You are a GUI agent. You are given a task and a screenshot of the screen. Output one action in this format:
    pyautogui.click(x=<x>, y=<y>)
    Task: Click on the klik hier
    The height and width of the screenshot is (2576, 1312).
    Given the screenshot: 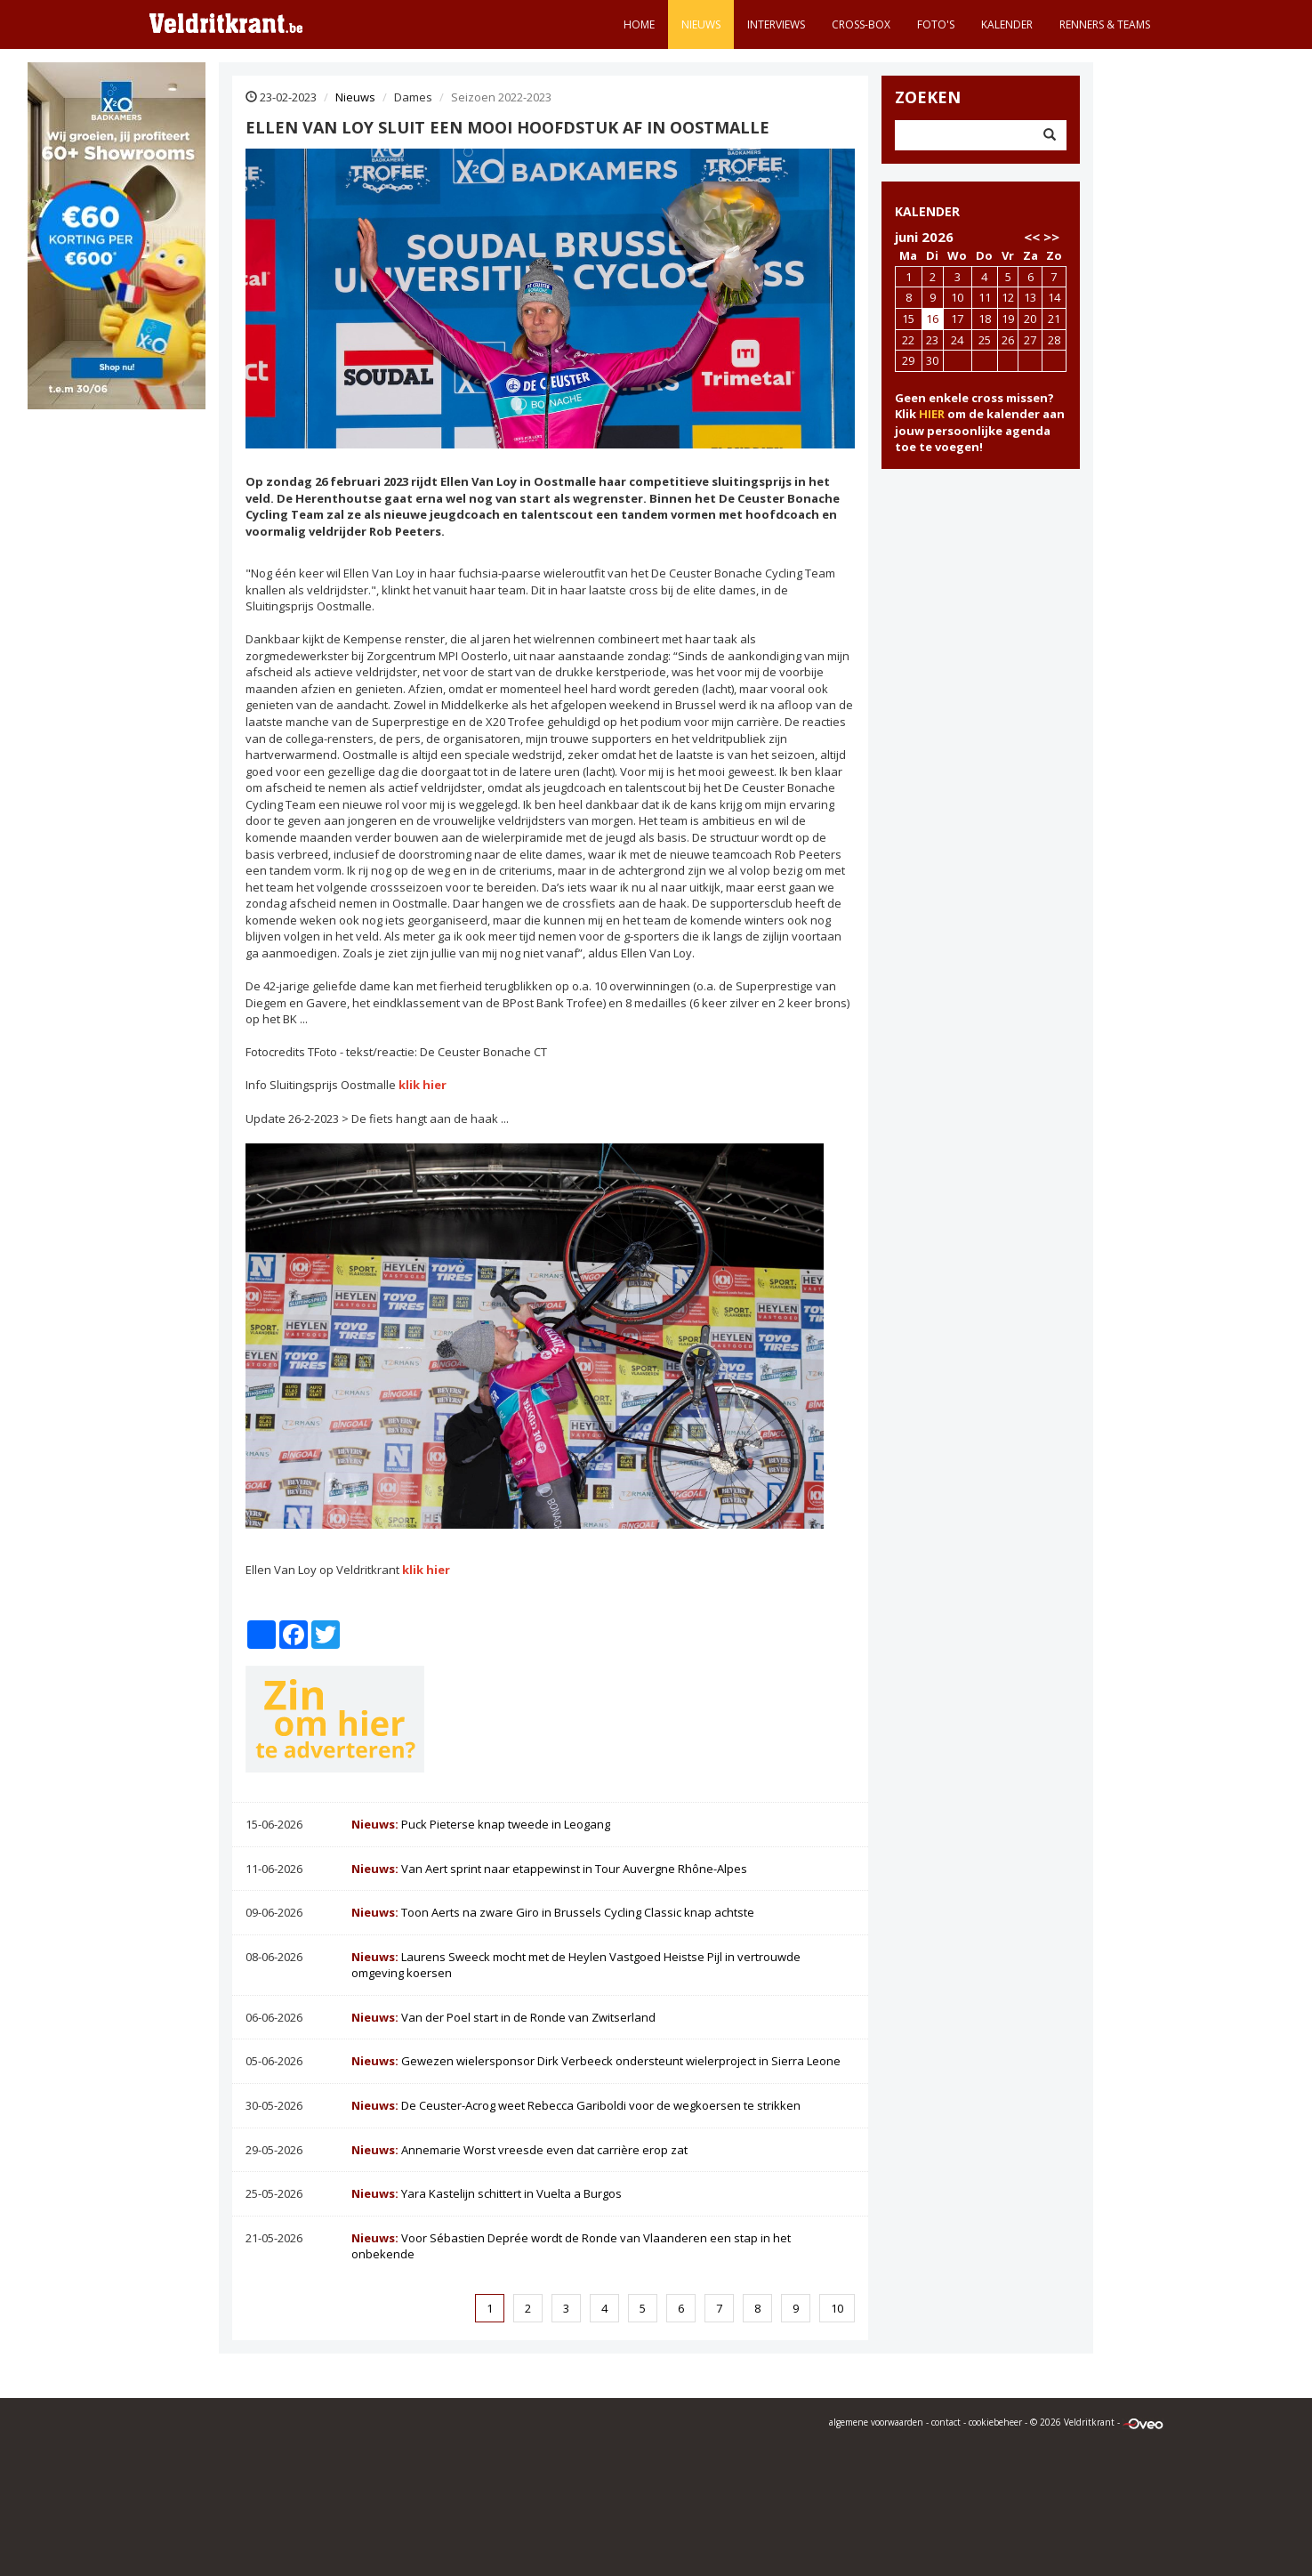 What is the action you would take?
    pyautogui.click(x=422, y=1085)
    